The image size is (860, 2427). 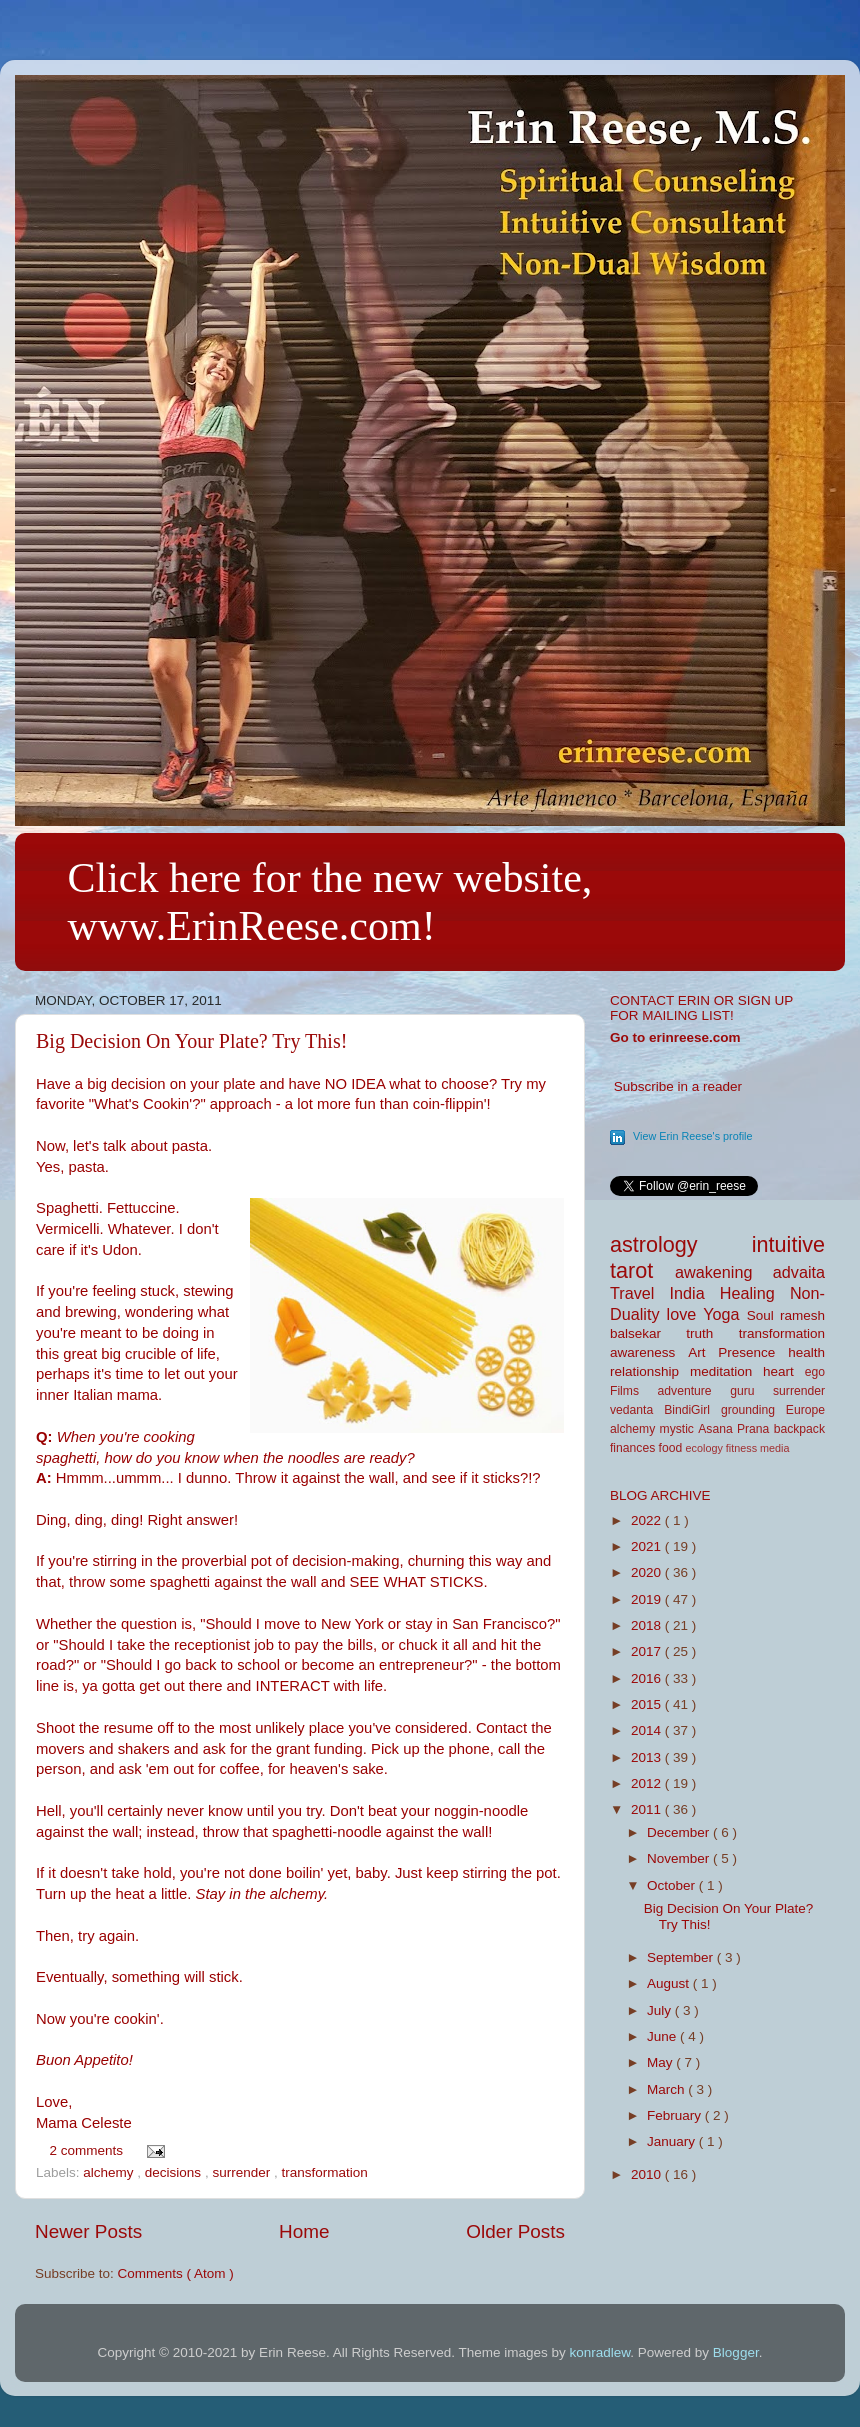 I want to click on 2012, so click(x=648, y=1783).